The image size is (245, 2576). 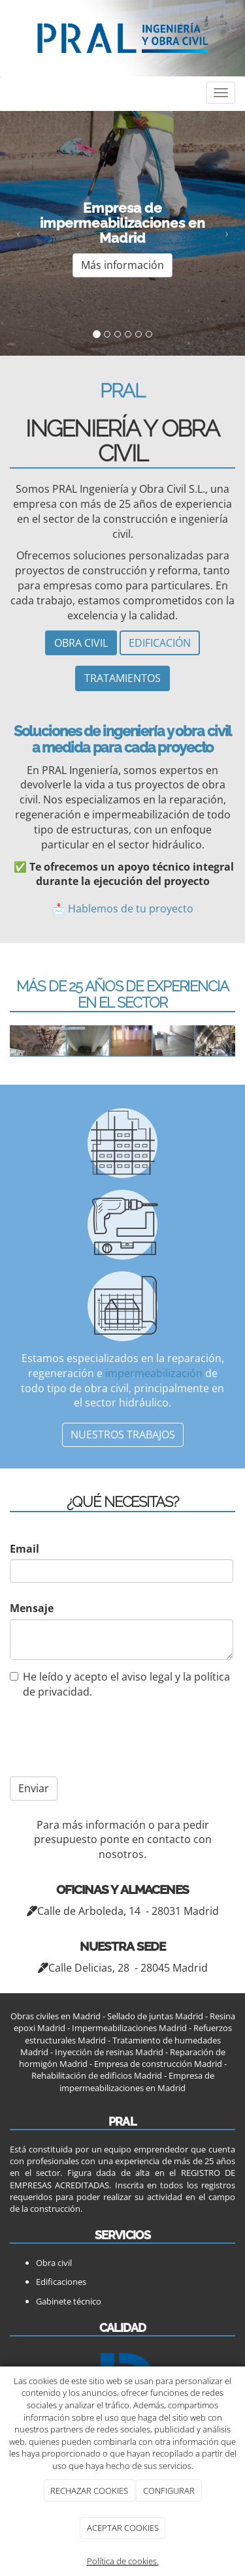 What do you see at coordinates (61, 2282) in the screenshot?
I see `Edificaciones` at bounding box center [61, 2282].